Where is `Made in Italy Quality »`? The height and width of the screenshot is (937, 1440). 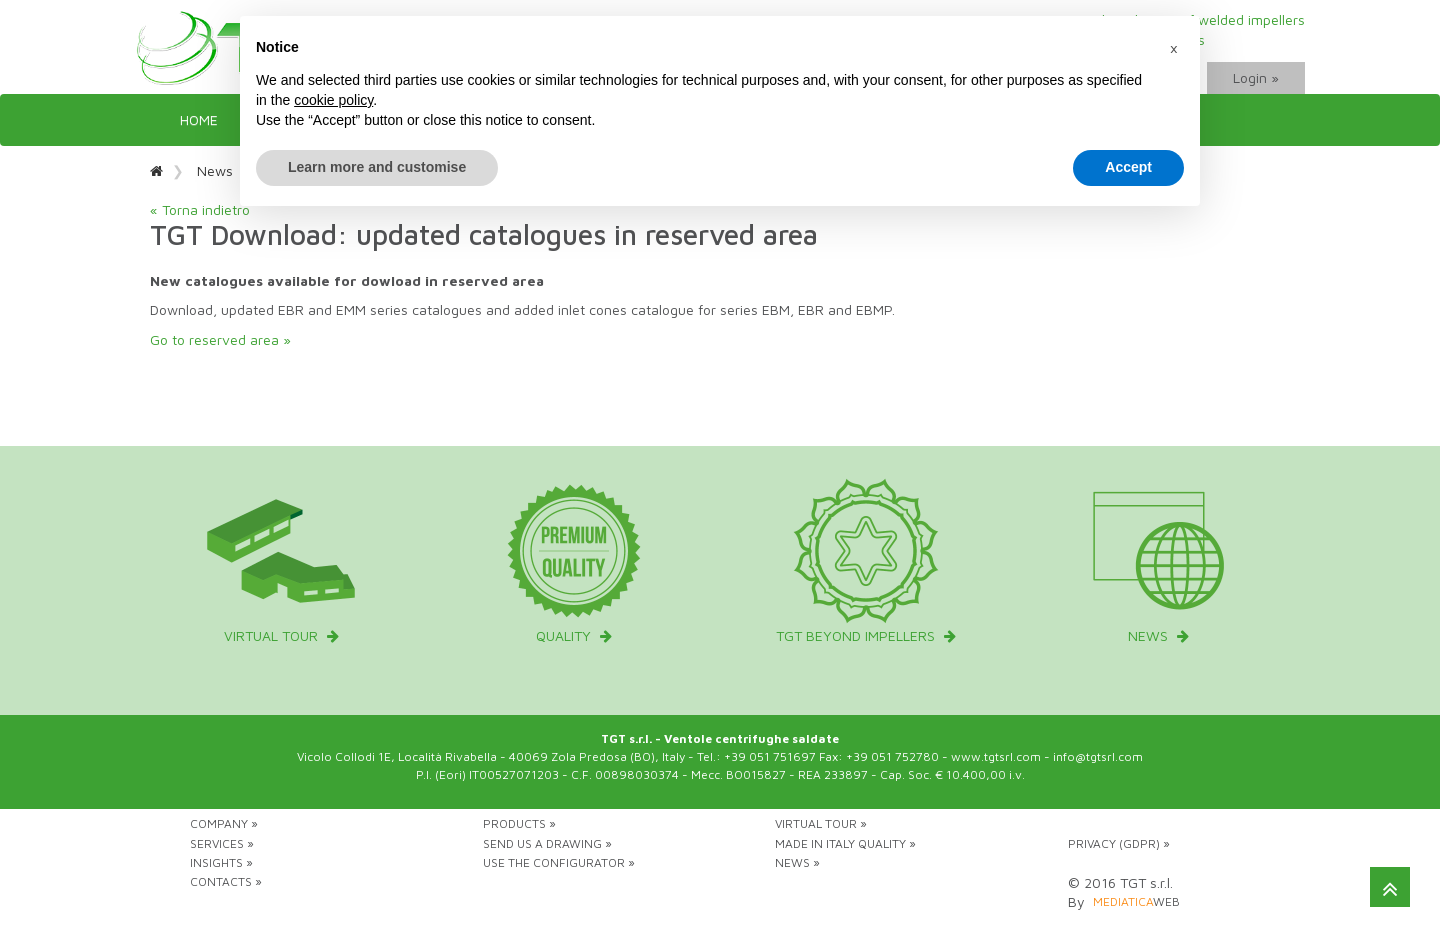
Made in Italy Quality » is located at coordinates (845, 843).